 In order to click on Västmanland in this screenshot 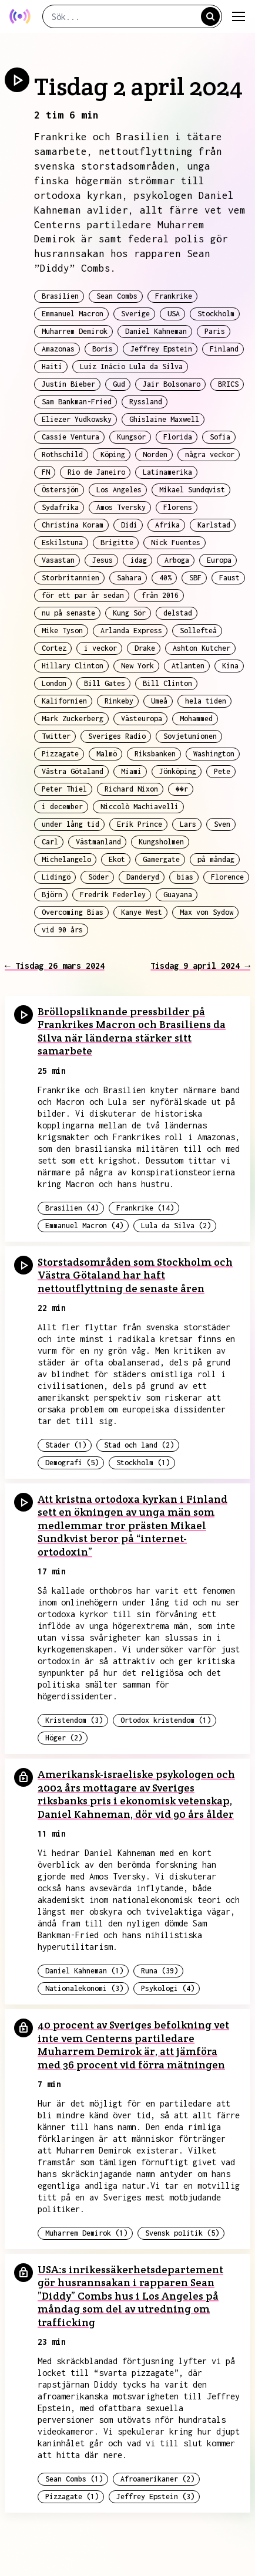, I will do `click(98, 841)`.